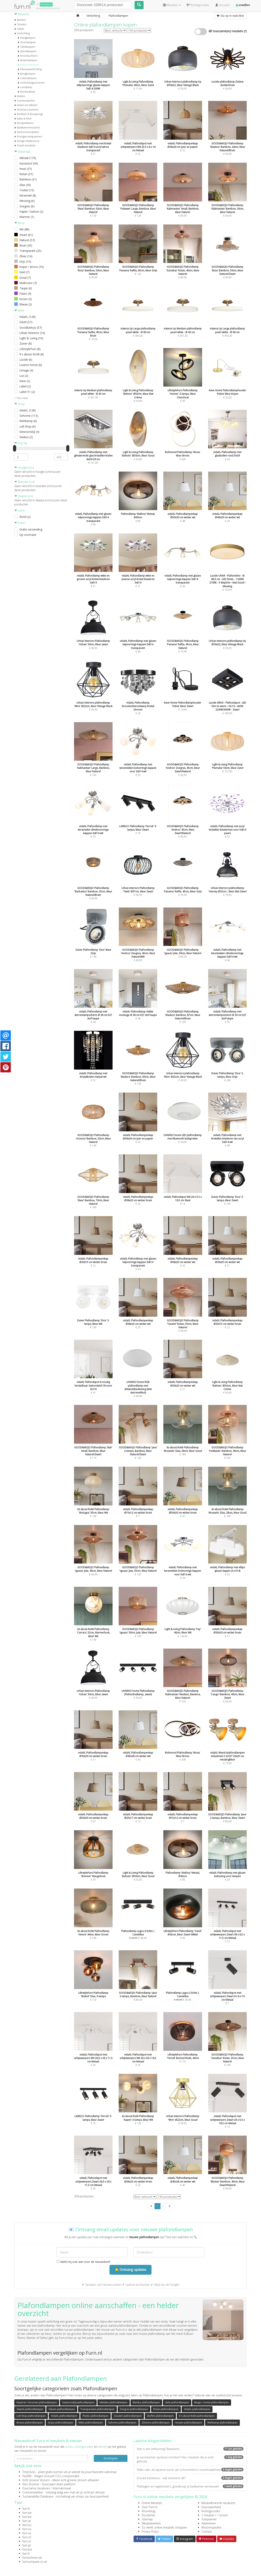 Image resolution: width=261 pixels, height=2576 pixels. What do you see at coordinates (32, 2492) in the screenshot?
I see `Contractwekker` at bounding box center [32, 2492].